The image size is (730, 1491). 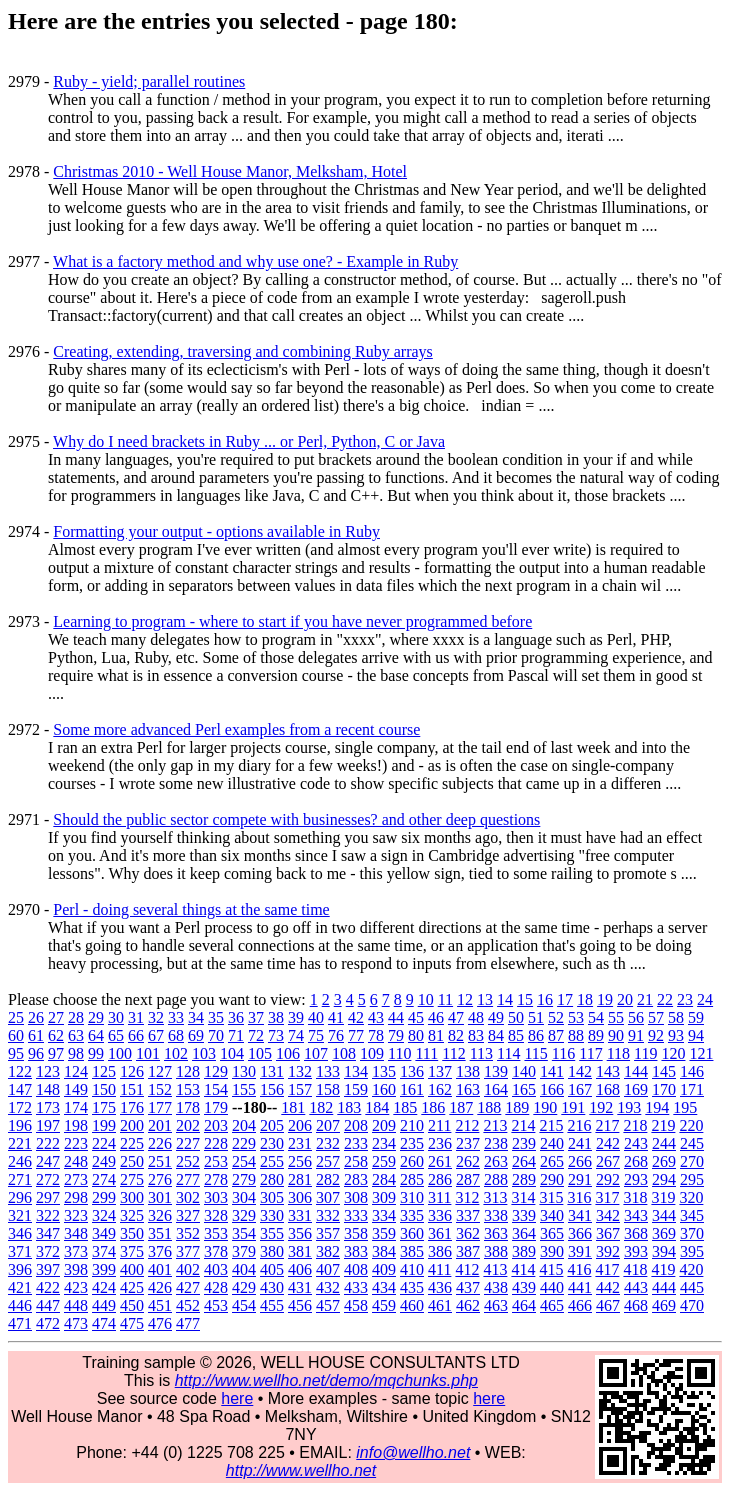 I want to click on Learning to program - where to start if you have never programmed before, so click(x=292, y=621).